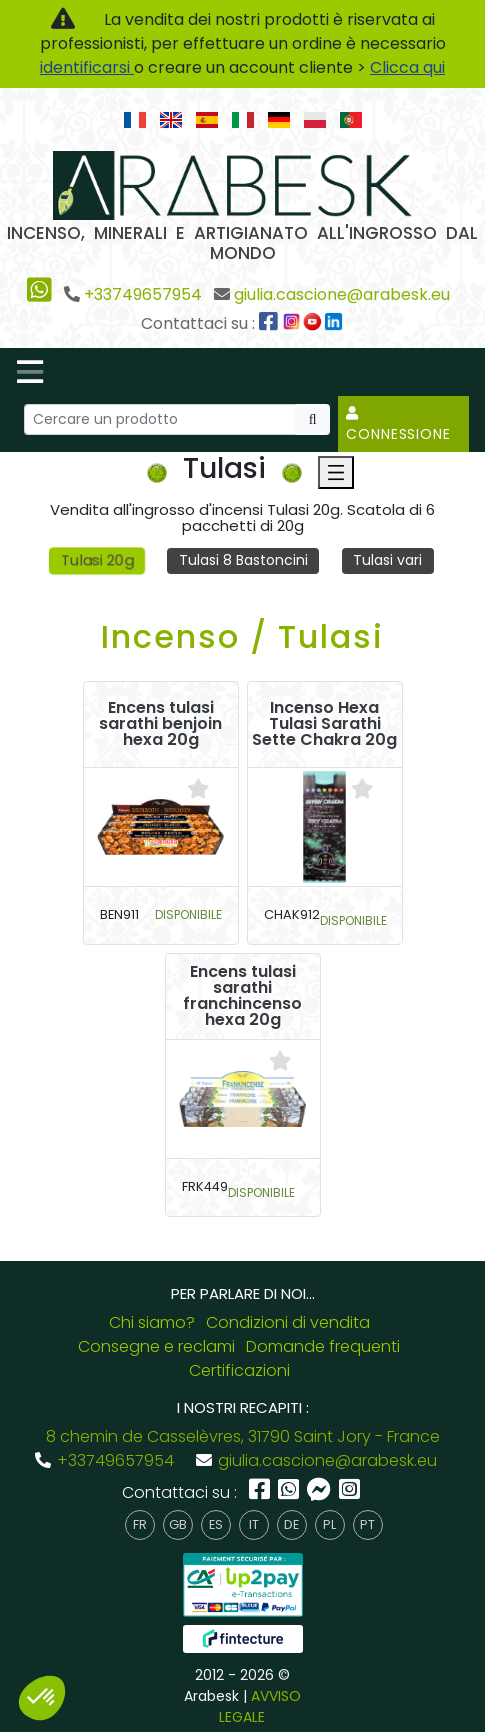 The image size is (485, 1732). I want to click on [Toggle navigation], so click(30, 372).